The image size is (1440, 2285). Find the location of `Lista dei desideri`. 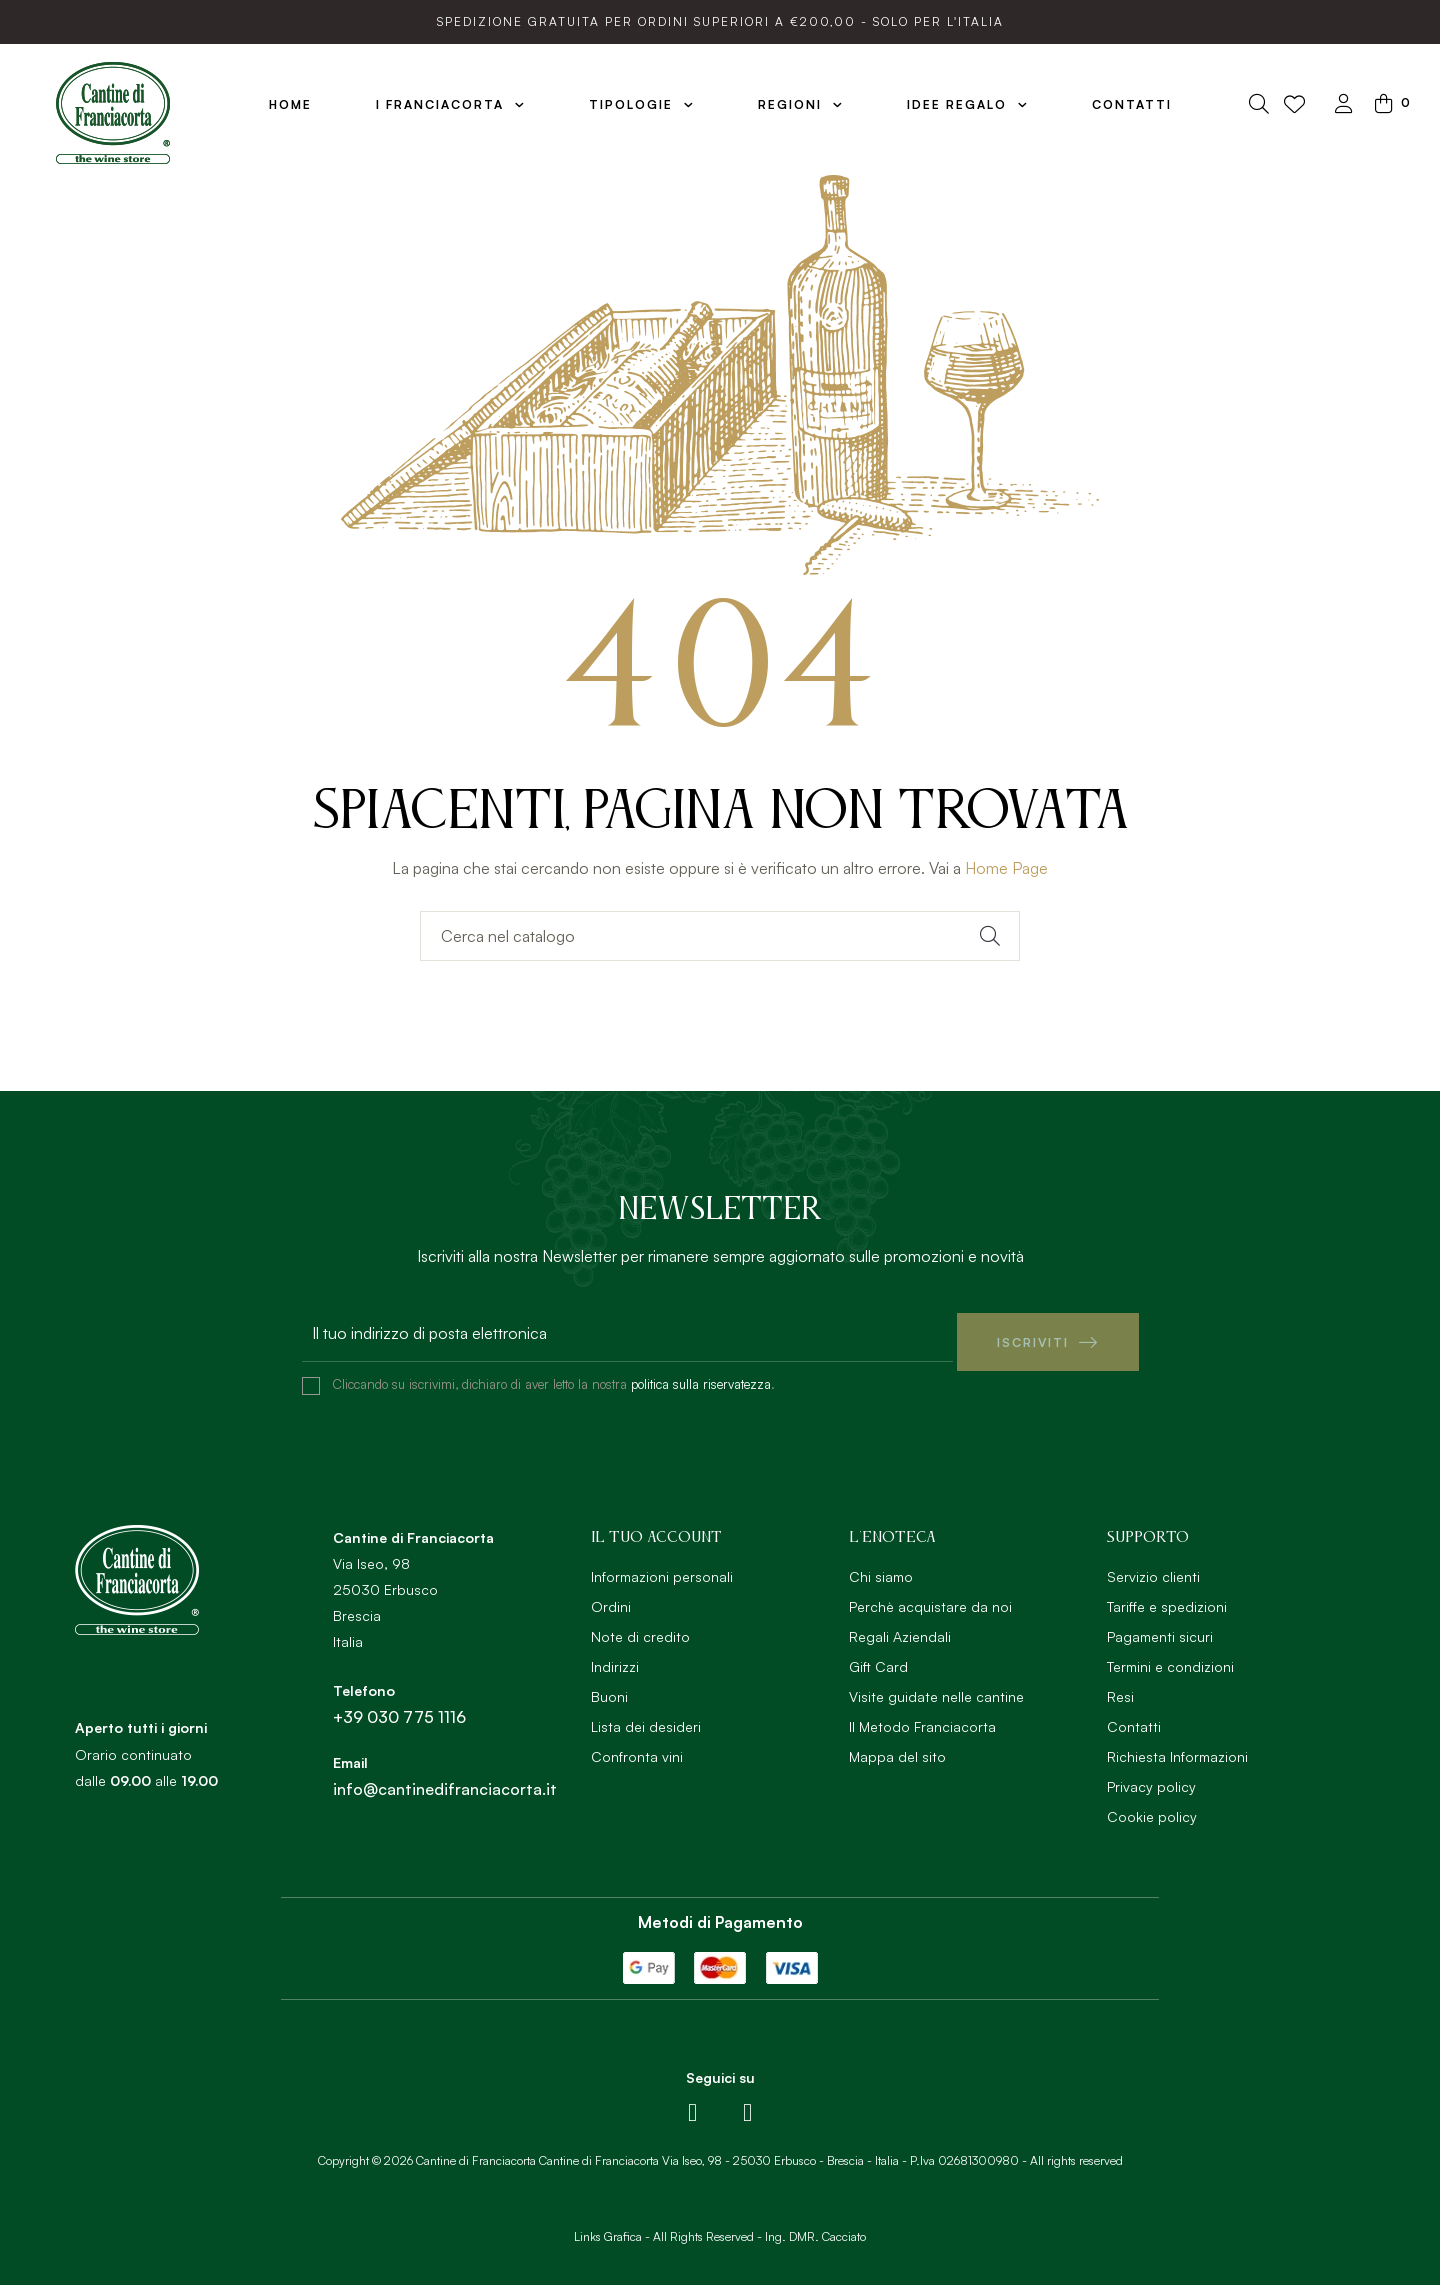

Lista dei desideri is located at coordinates (646, 1717).